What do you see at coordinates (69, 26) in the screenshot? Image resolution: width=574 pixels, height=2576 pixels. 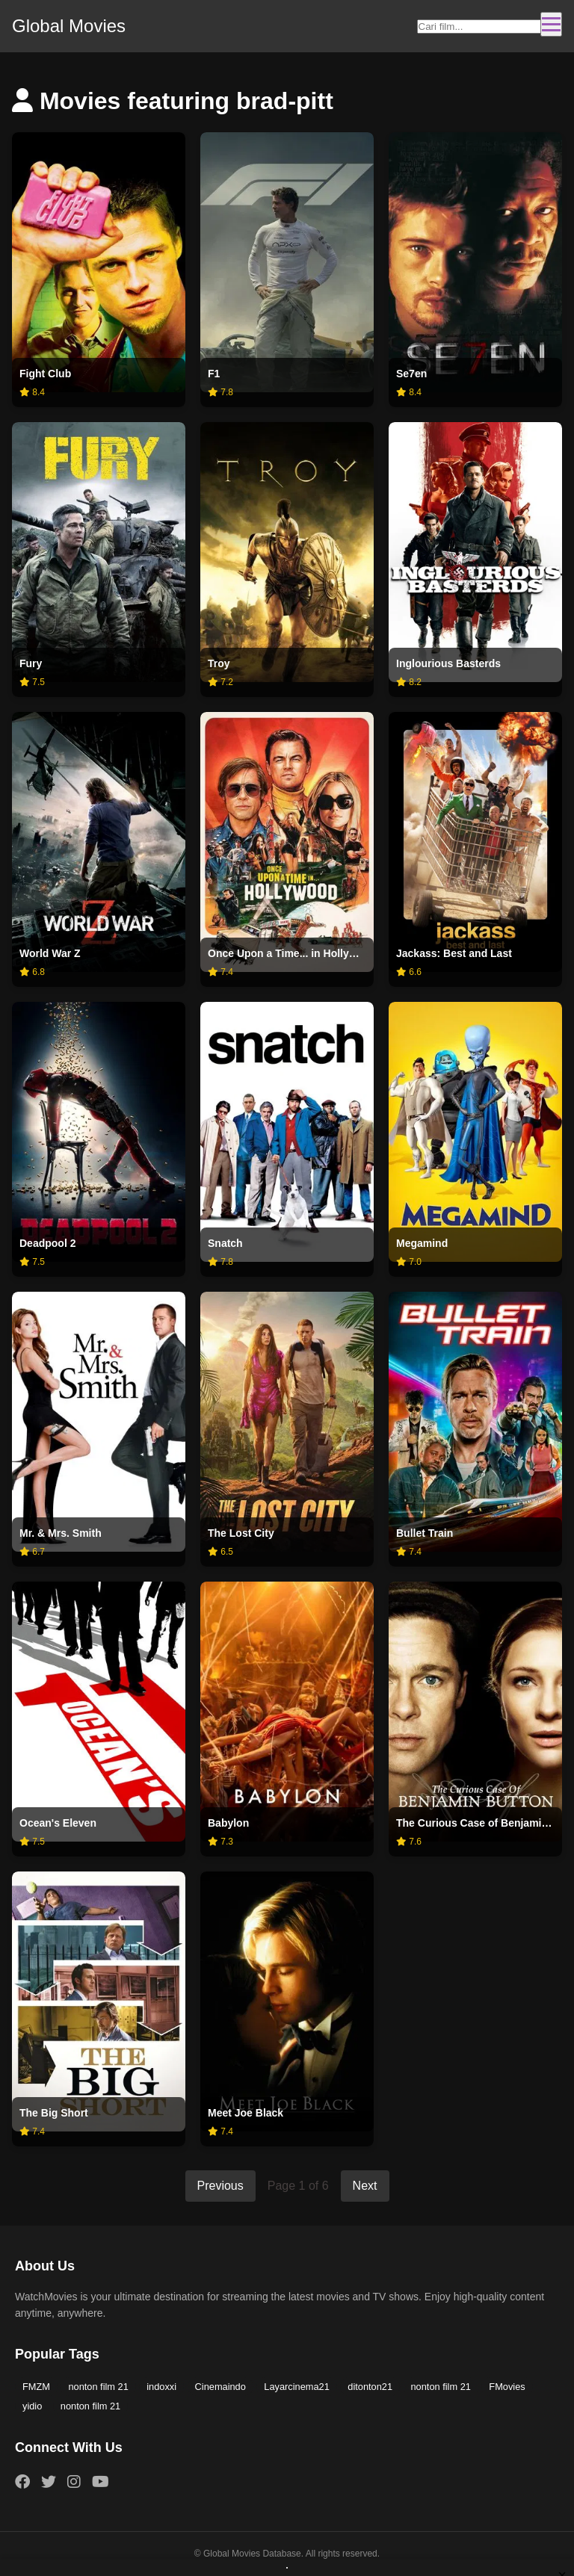 I see `Global Movies` at bounding box center [69, 26].